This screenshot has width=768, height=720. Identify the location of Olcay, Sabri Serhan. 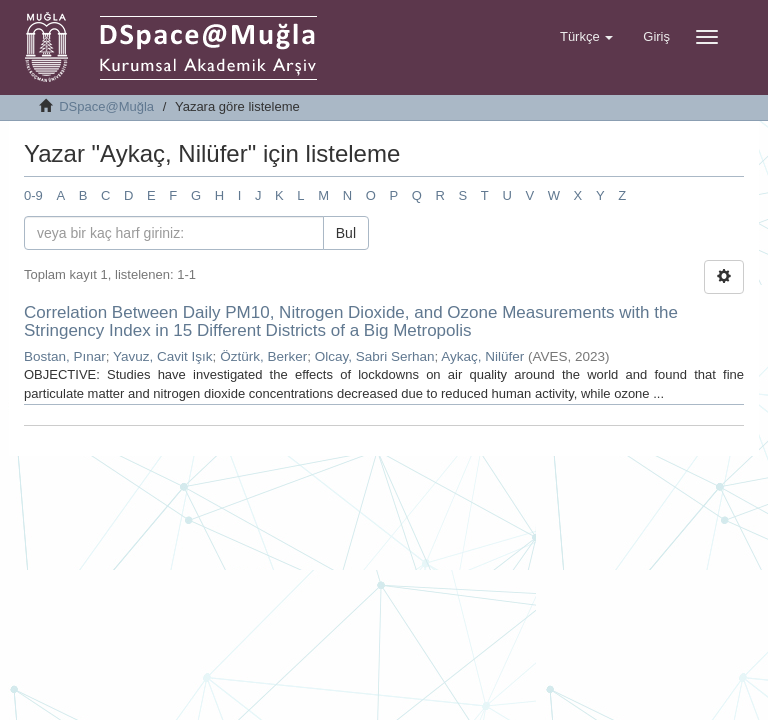
(375, 356).